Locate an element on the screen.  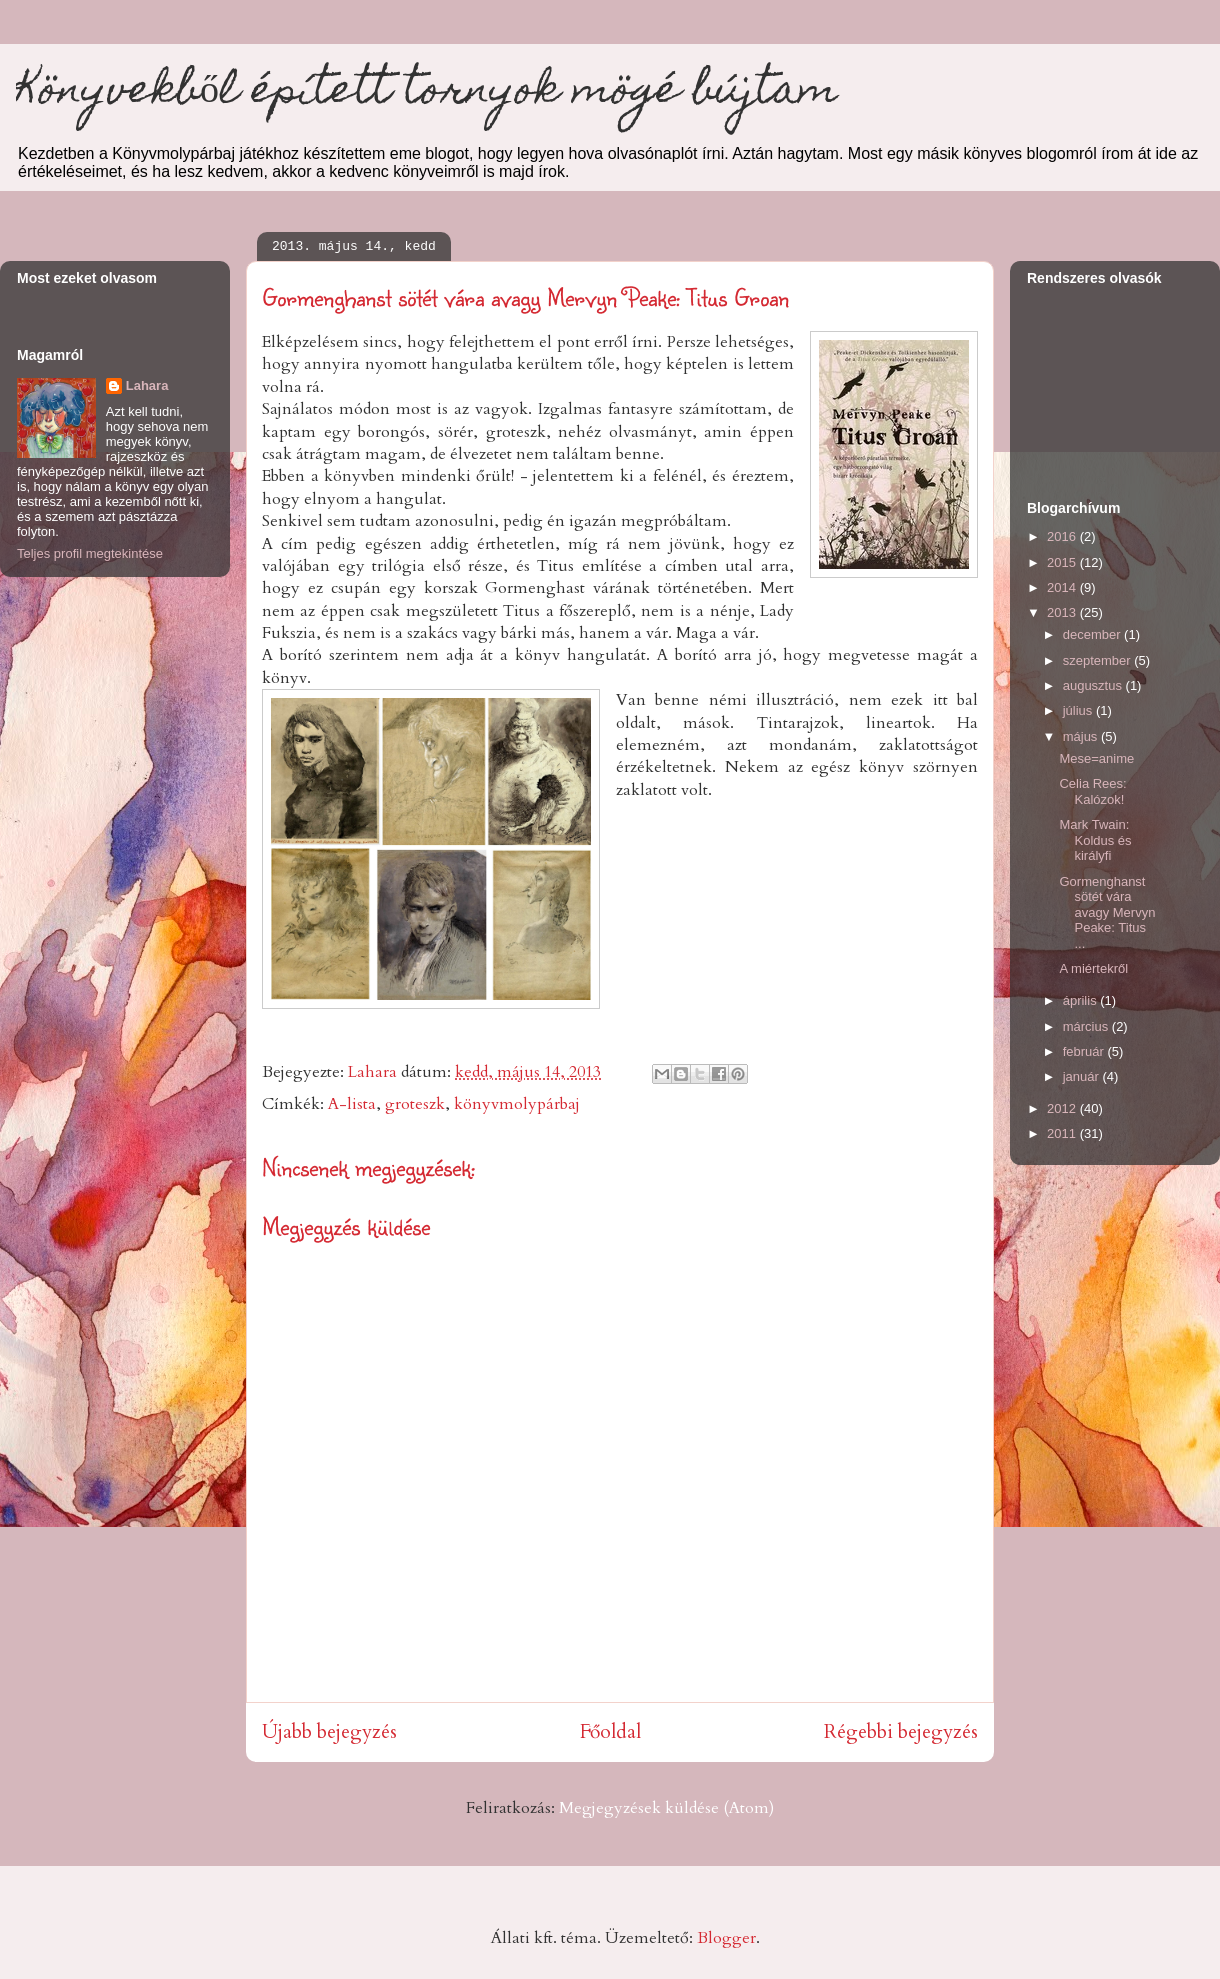
január is located at coordinates (1083, 1076).